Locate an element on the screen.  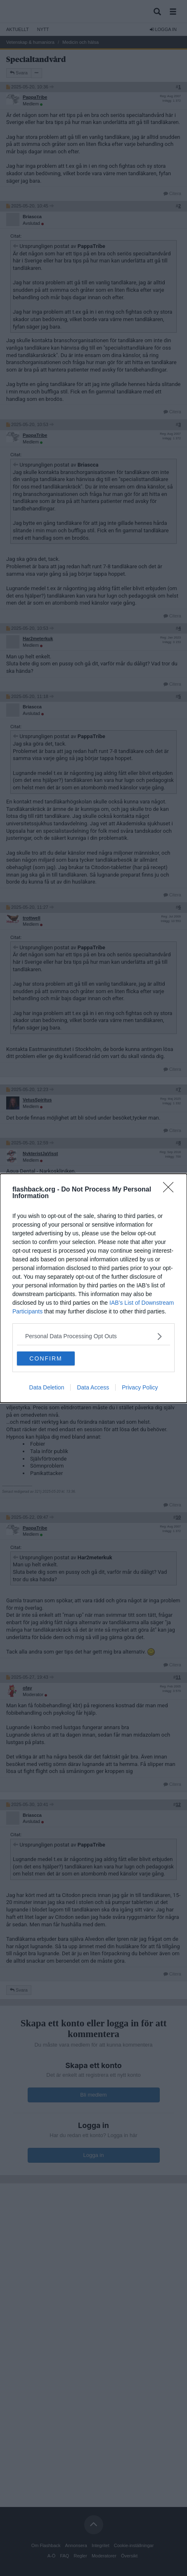
CONFIRM is located at coordinates (45, 1358).